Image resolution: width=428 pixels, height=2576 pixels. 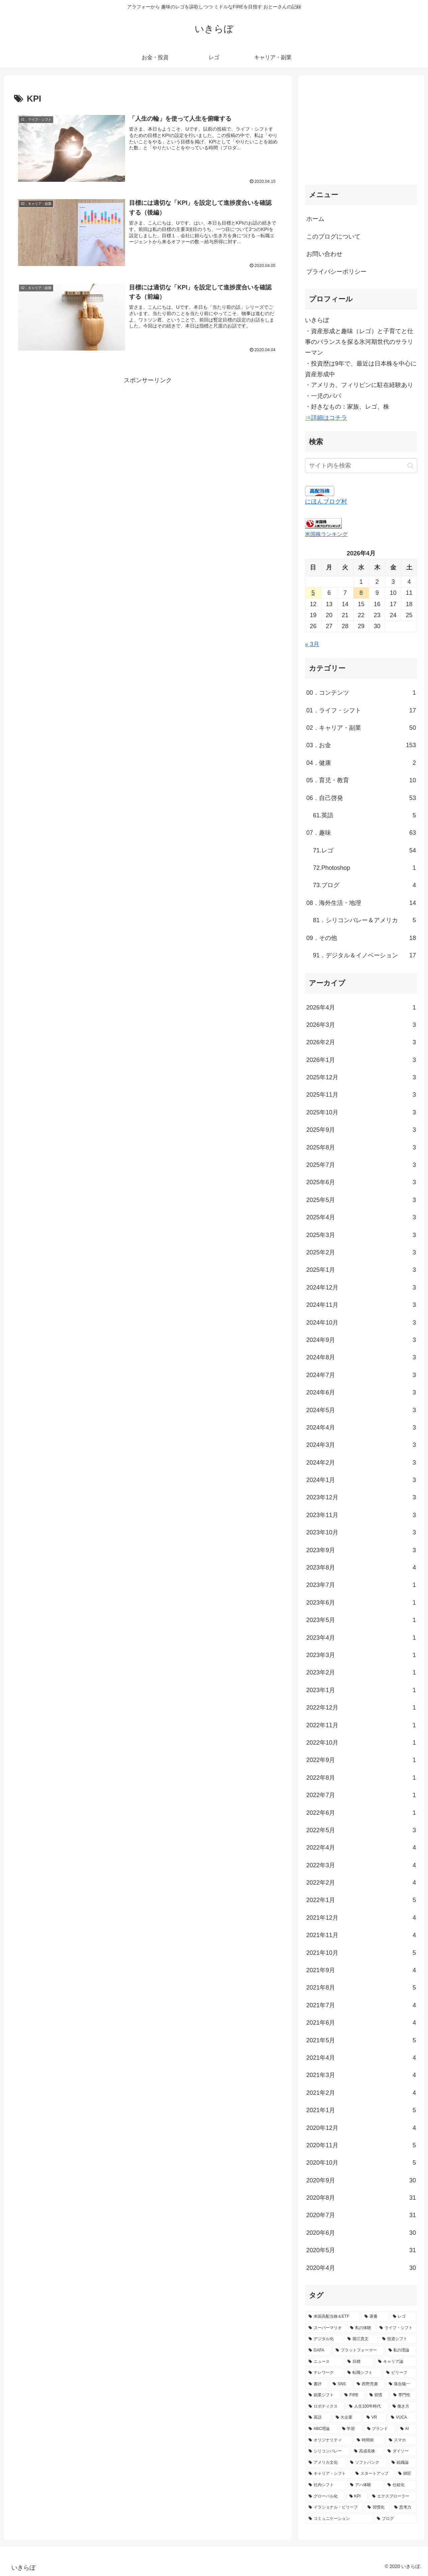 I want to click on [ブランド (6個の項目)], so click(x=380, y=2429).